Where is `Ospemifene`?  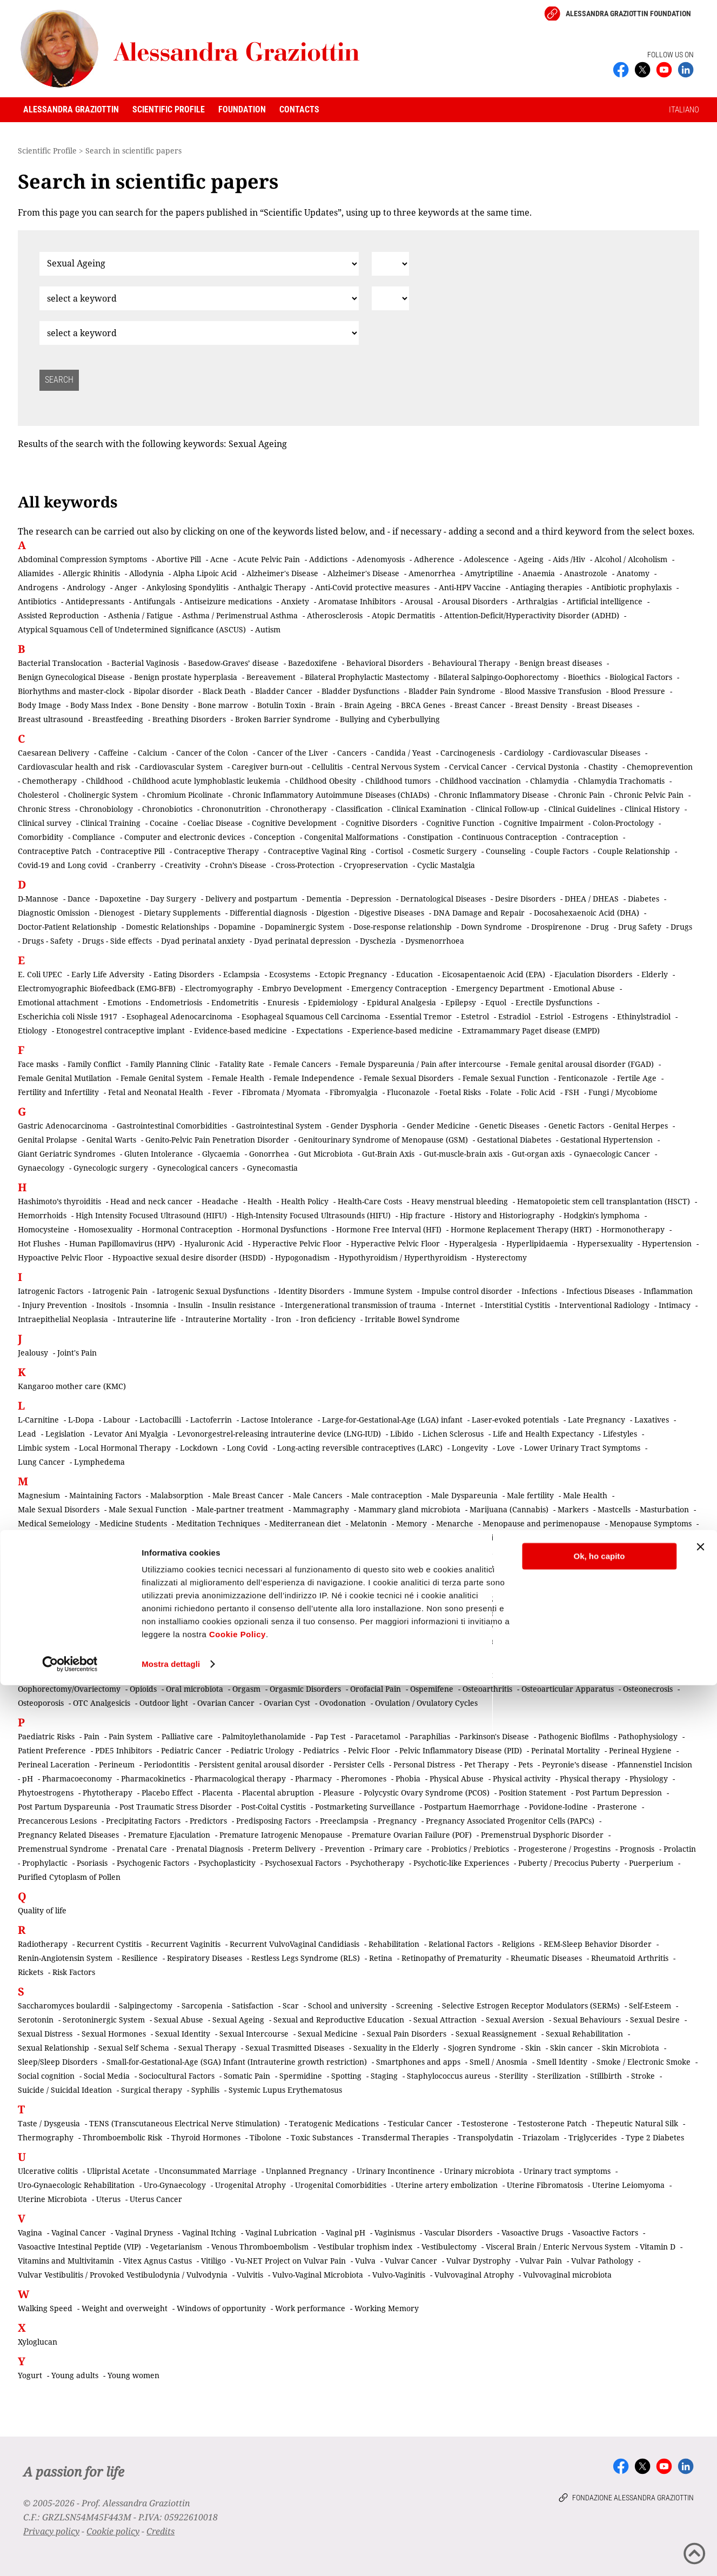
Ospemifene is located at coordinates (431, 1689).